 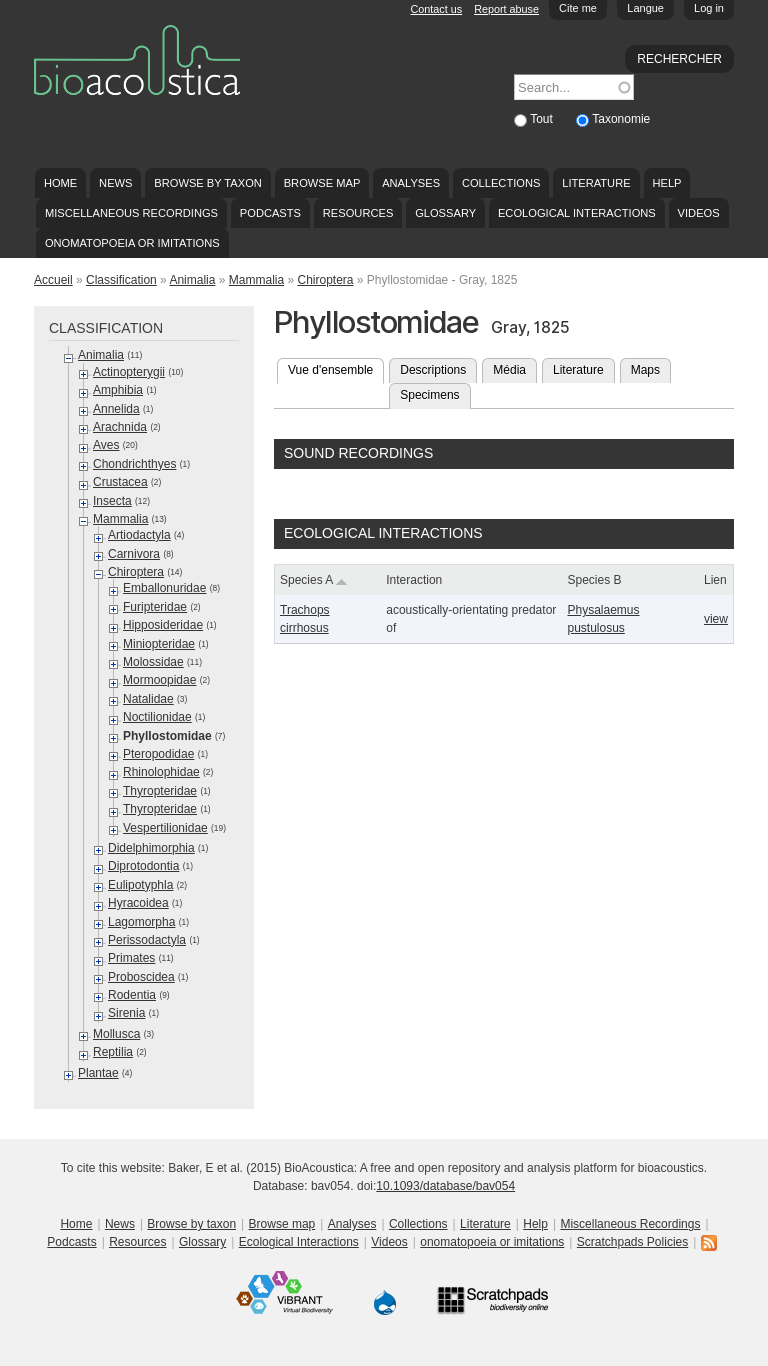 I want to click on Média, so click(x=509, y=370).